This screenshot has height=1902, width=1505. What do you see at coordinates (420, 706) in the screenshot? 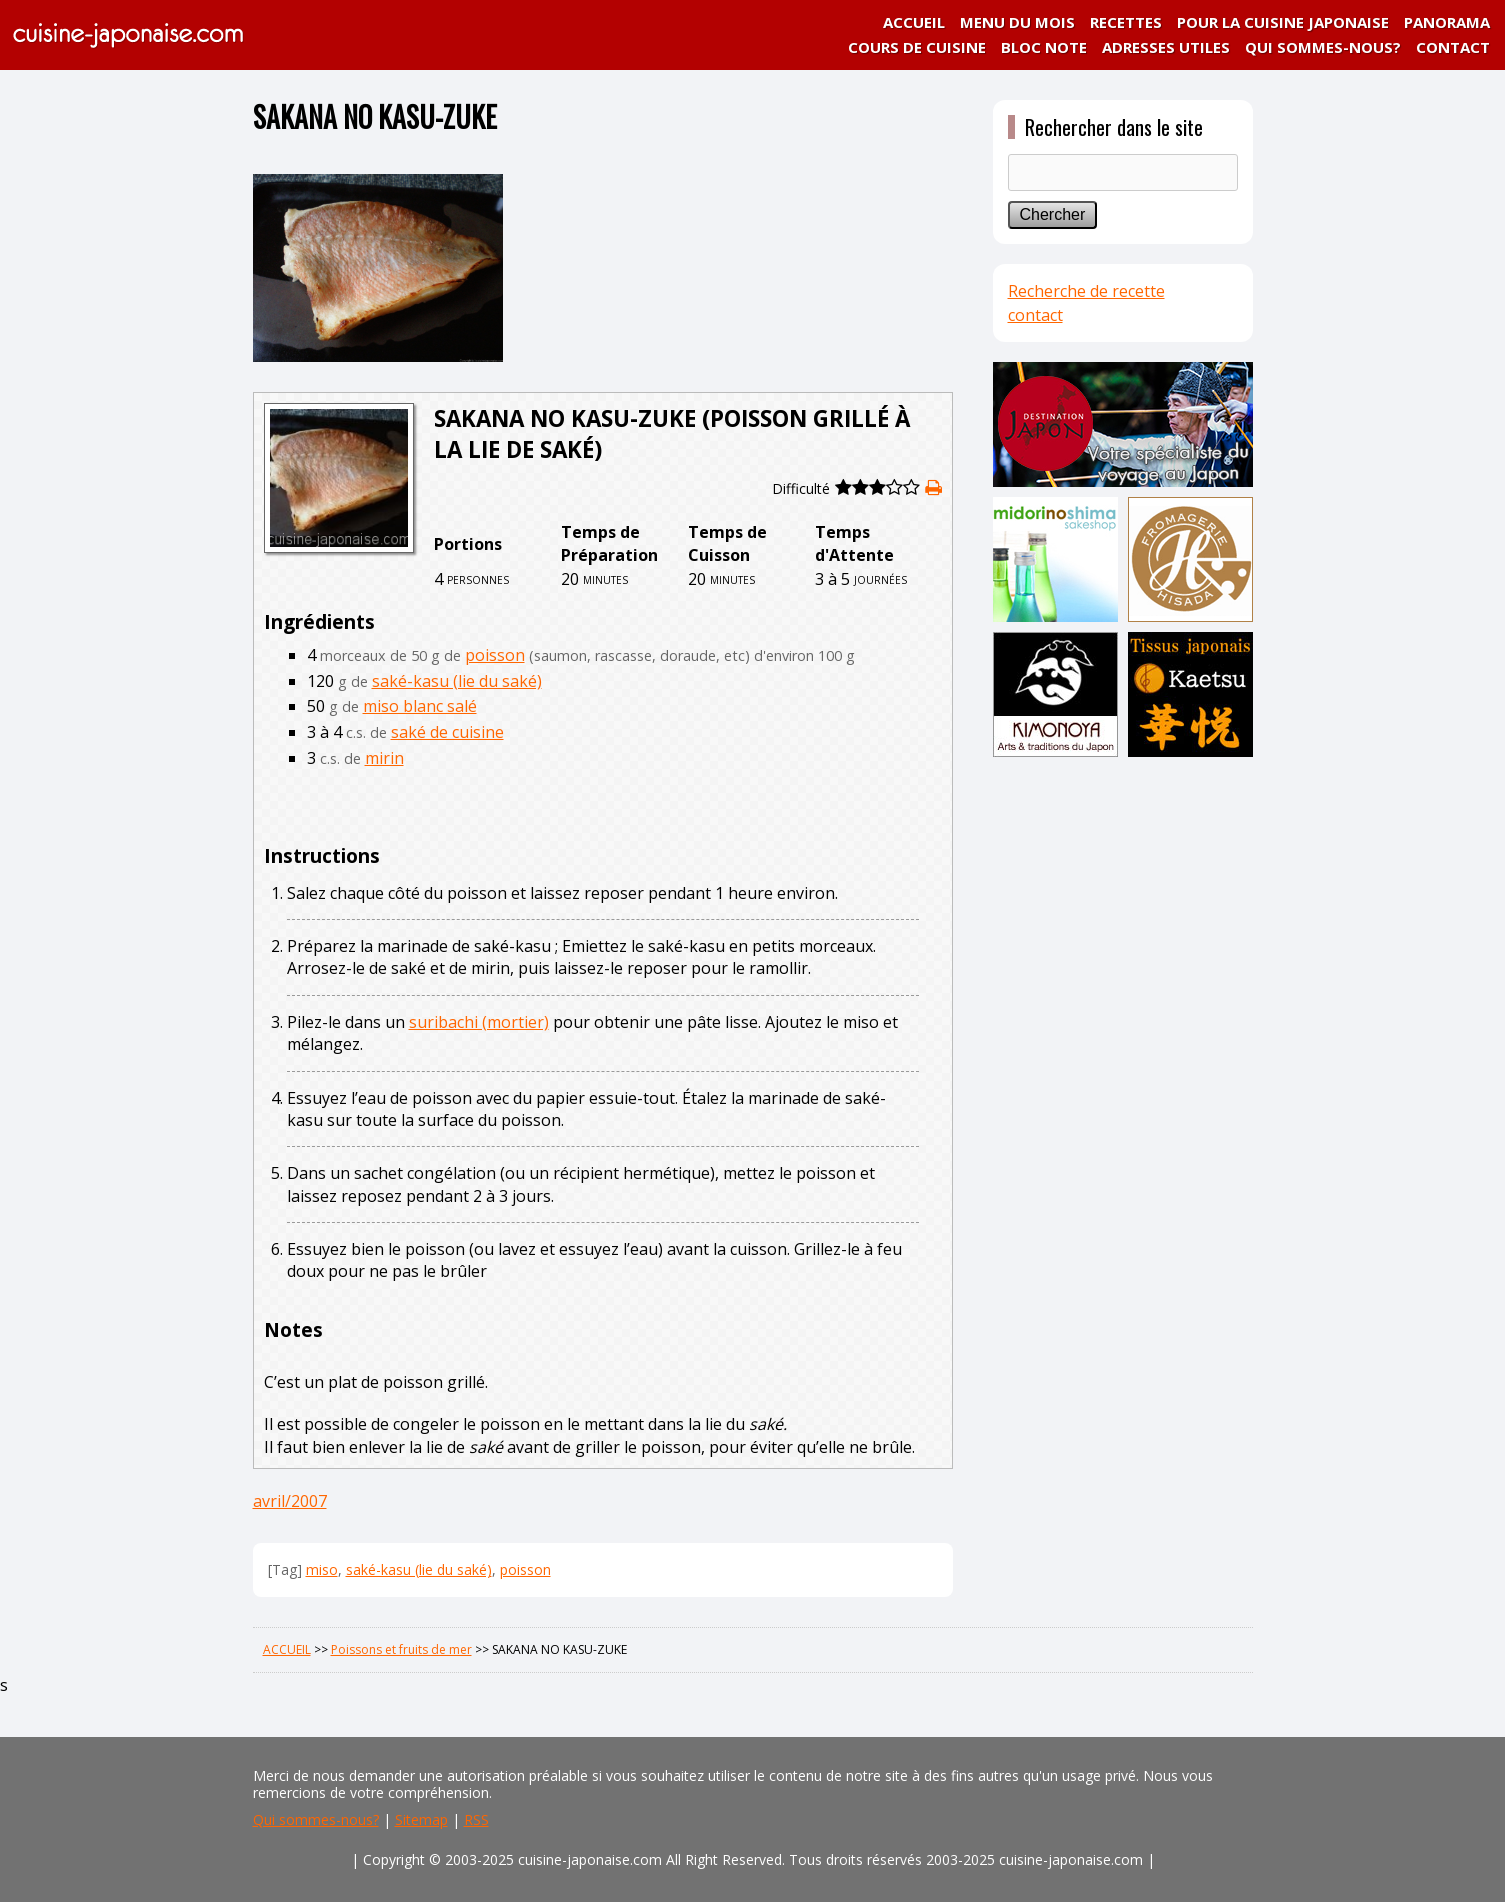
I see `miso blanc salé` at bounding box center [420, 706].